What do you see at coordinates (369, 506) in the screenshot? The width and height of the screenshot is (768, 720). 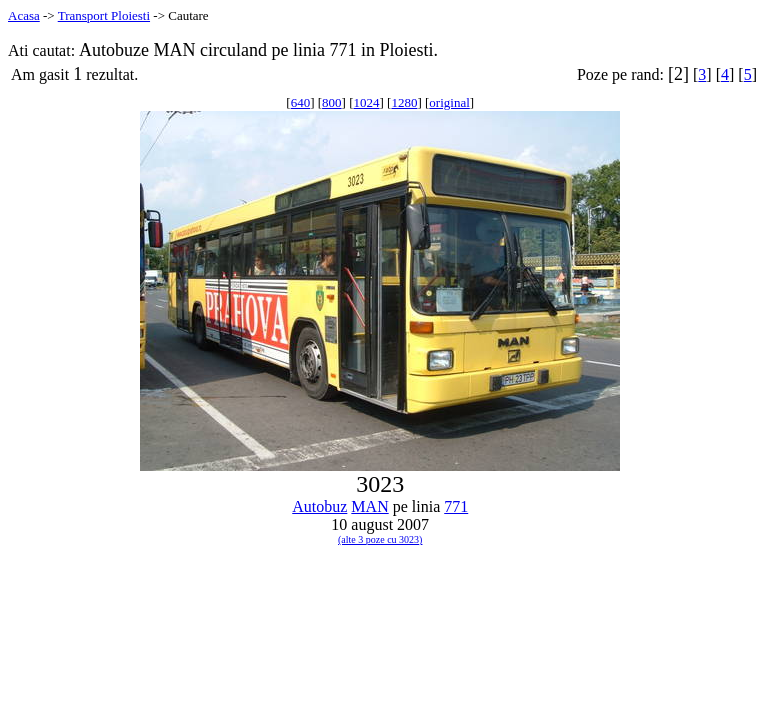 I see `MAN` at bounding box center [369, 506].